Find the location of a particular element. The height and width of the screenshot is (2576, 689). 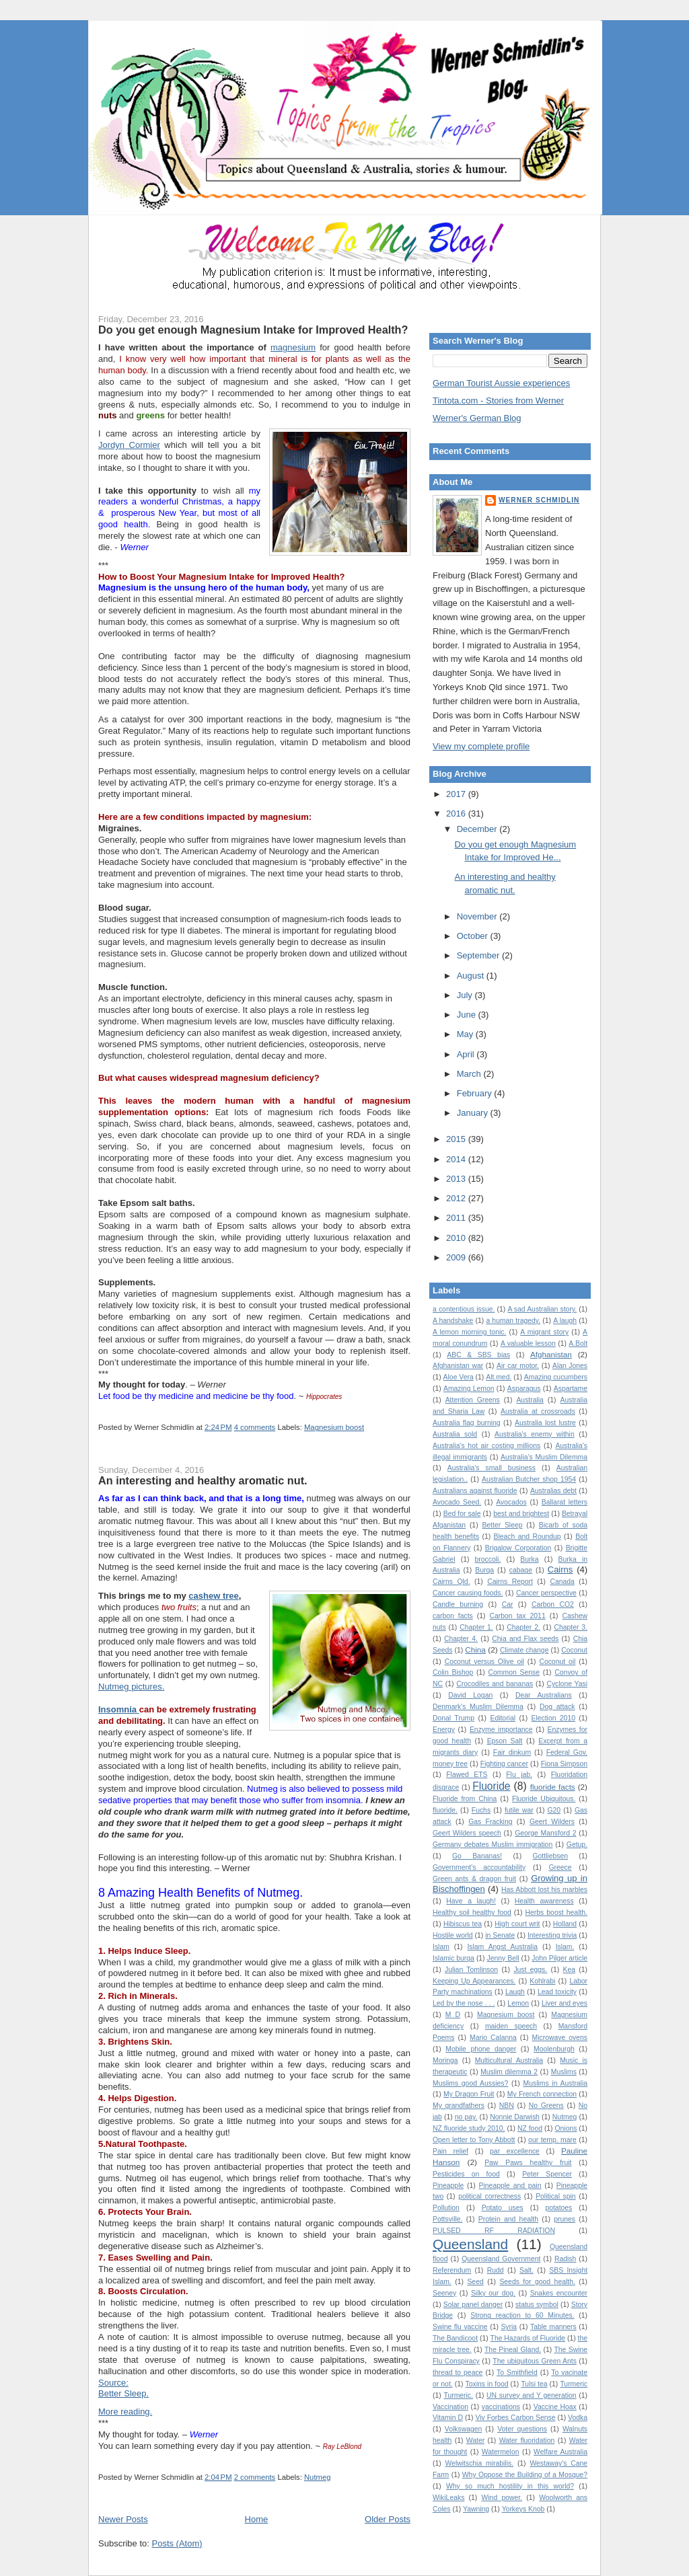

2015 is located at coordinates (457, 1139).